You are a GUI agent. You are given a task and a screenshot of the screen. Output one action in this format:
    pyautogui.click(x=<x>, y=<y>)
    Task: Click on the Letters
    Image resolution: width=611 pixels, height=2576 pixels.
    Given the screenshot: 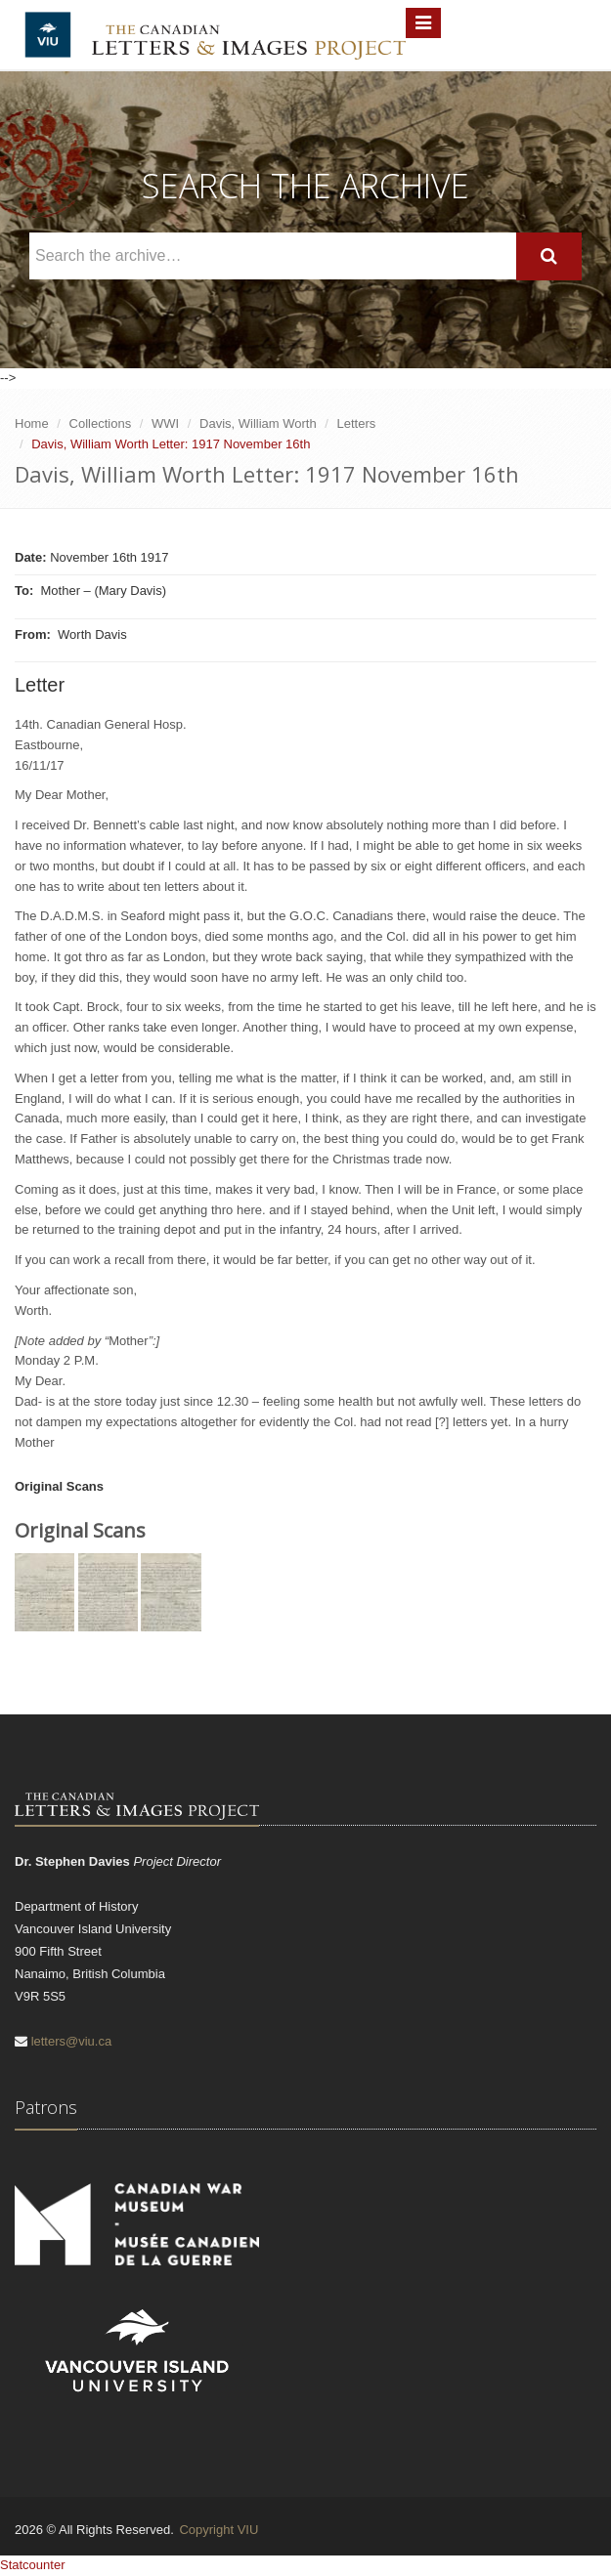 What is the action you would take?
    pyautogui.click(x=356, y=423)
    